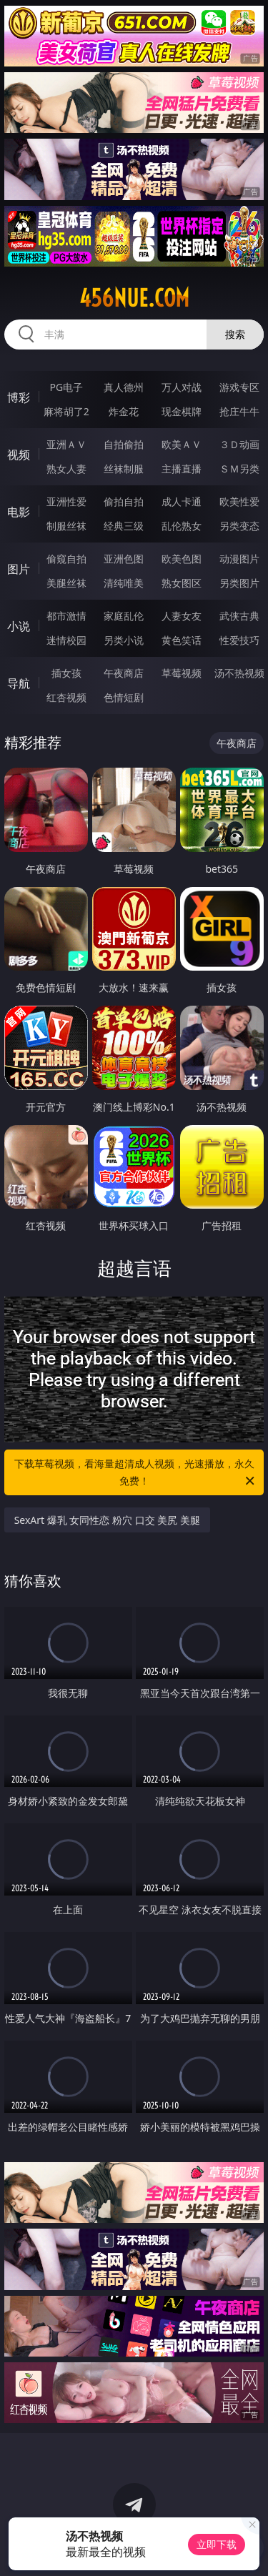  What do you see at coordinates (66, 583) in the screenshot?
I see `美腿丝袜` at bounding box center [66, 583].